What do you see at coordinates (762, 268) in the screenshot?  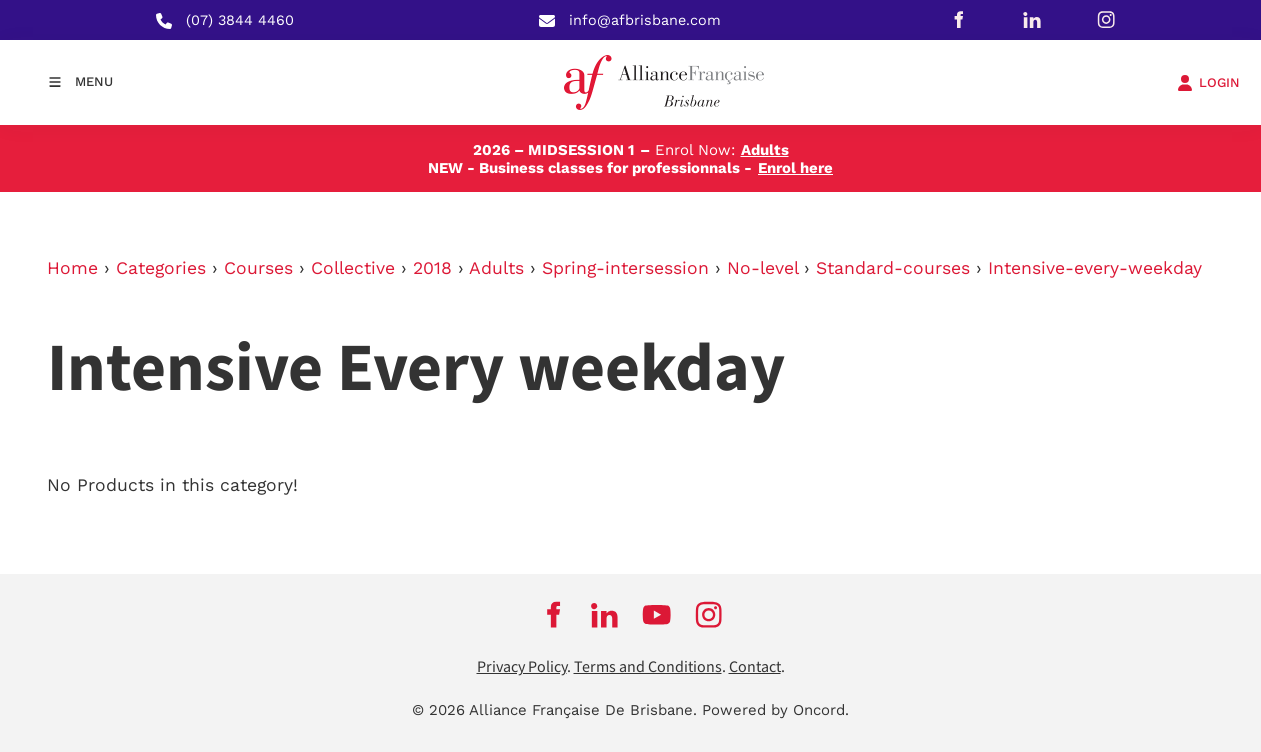 I see `No-level` at bounding box center [762, 268].